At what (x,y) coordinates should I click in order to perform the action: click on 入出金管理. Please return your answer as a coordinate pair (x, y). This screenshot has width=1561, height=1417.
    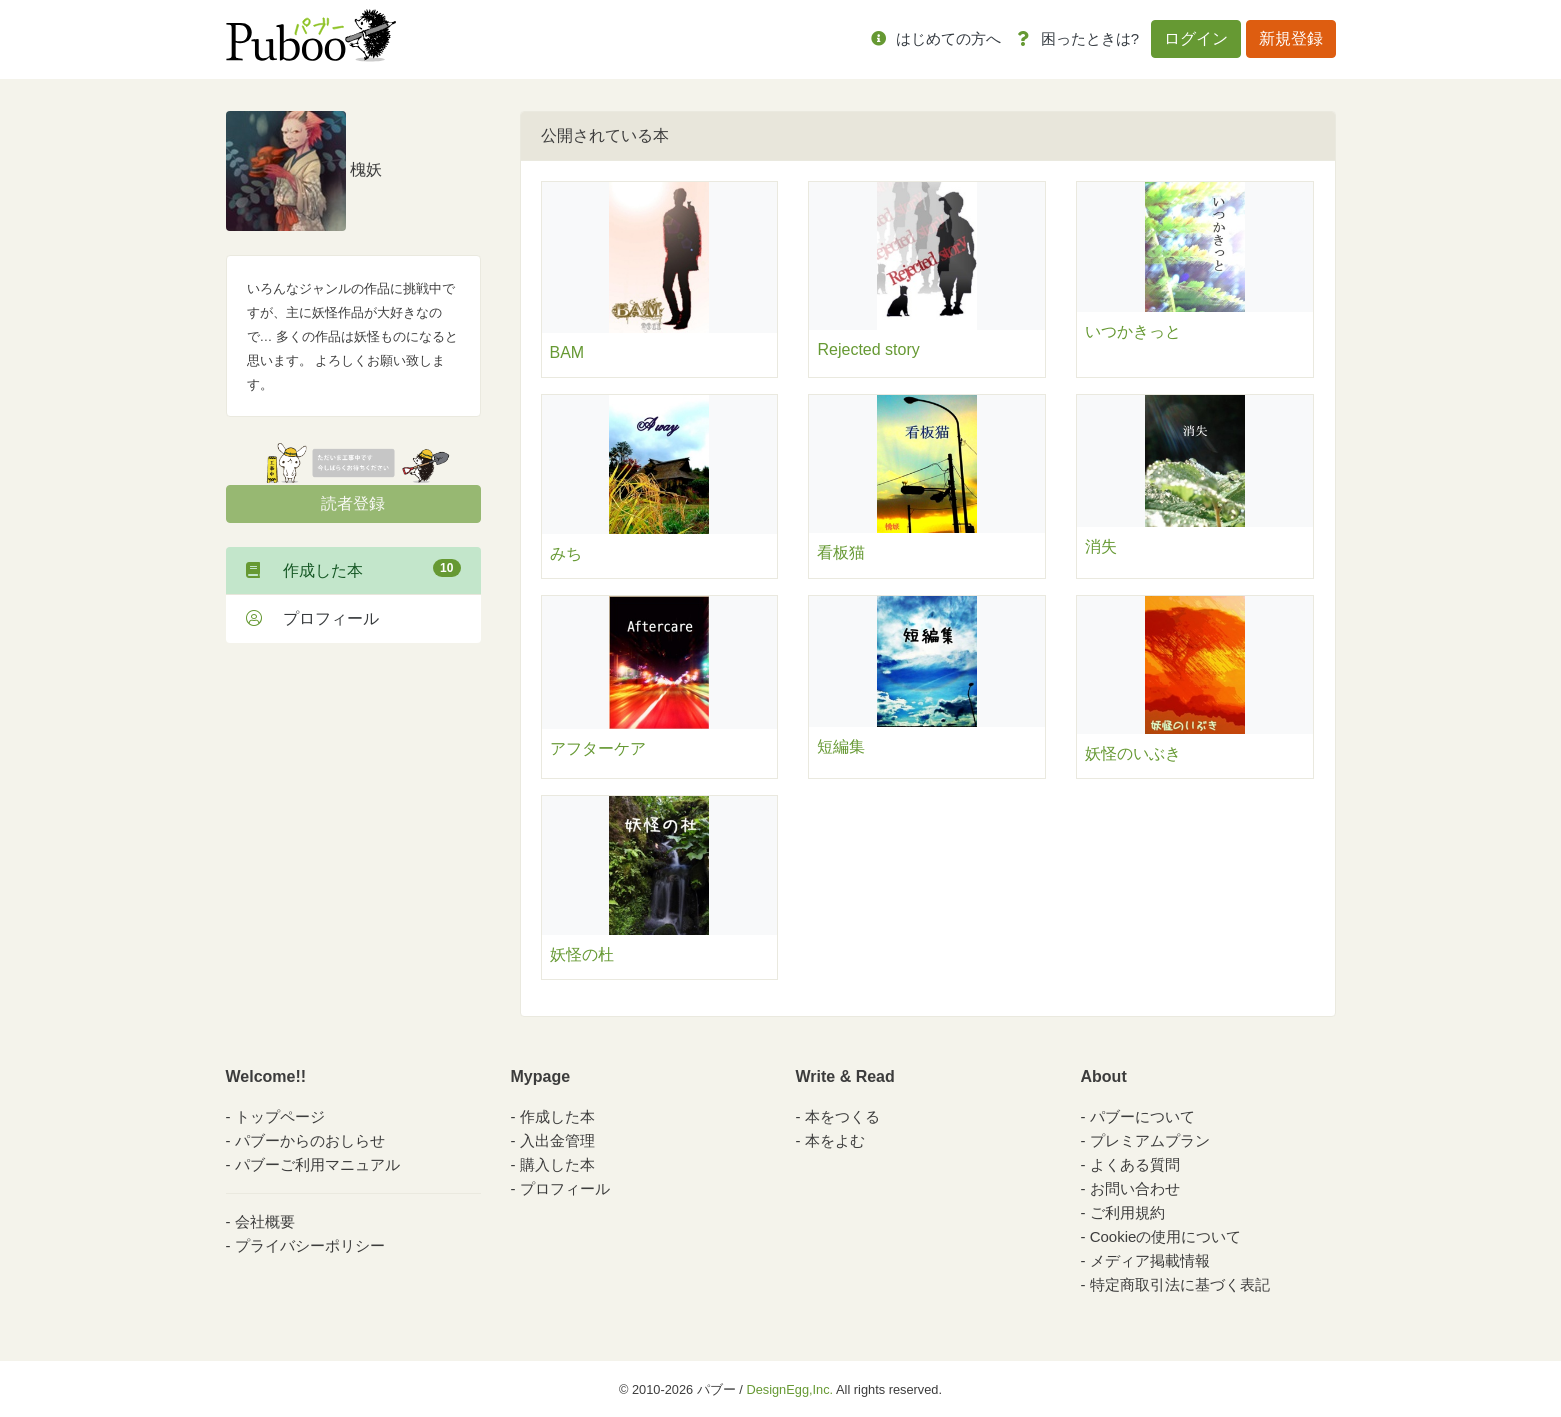
    Looking at the image, I should click on (557, 1140).